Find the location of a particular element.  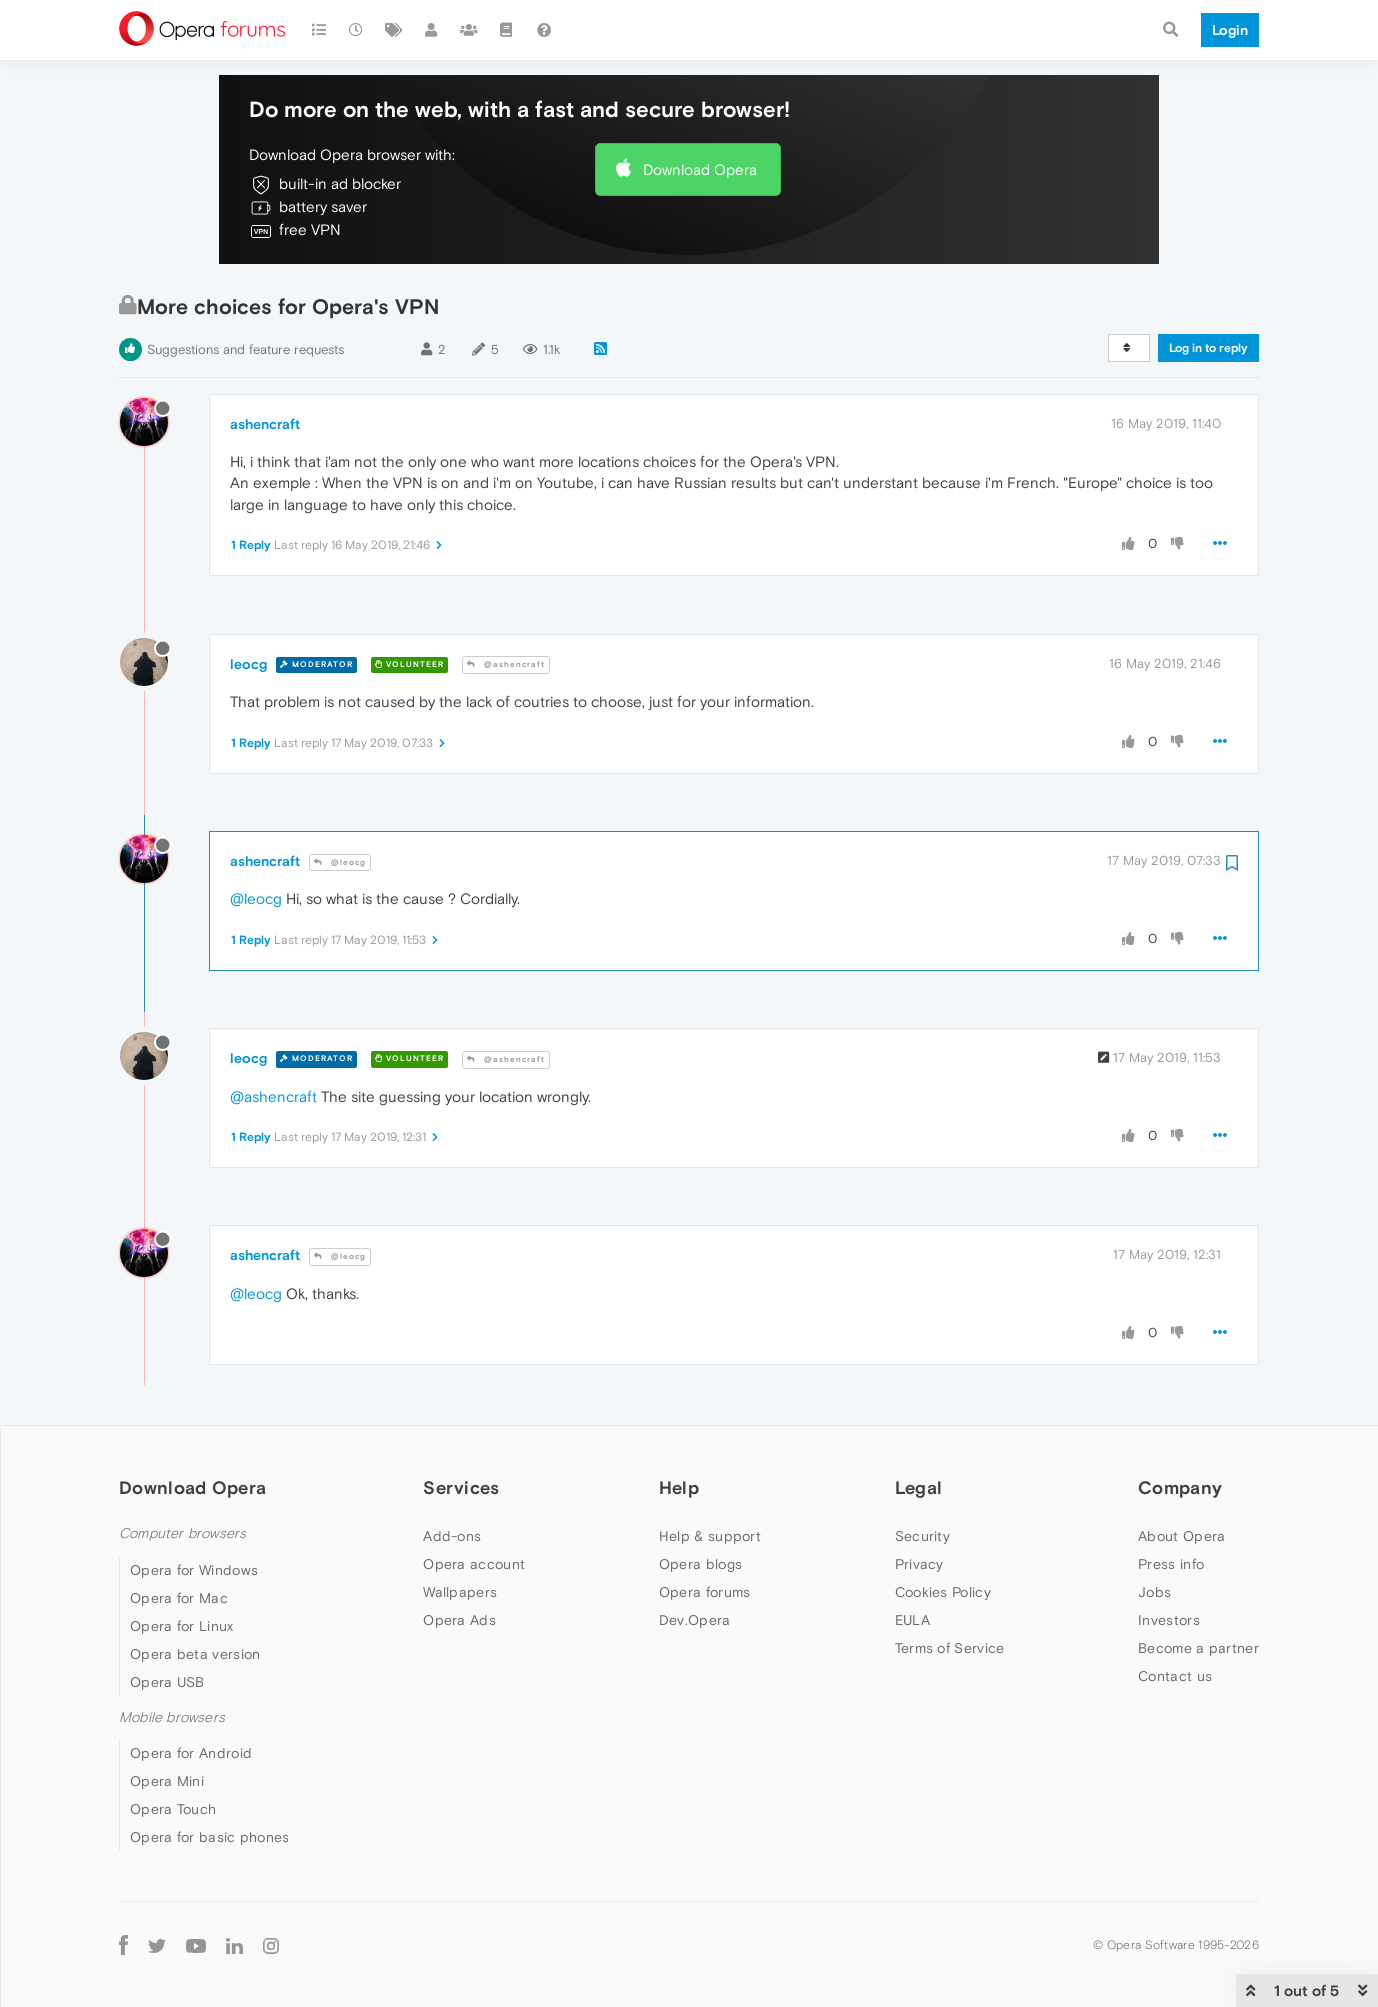

Opera beta version is located at coordinates (195, 1654).